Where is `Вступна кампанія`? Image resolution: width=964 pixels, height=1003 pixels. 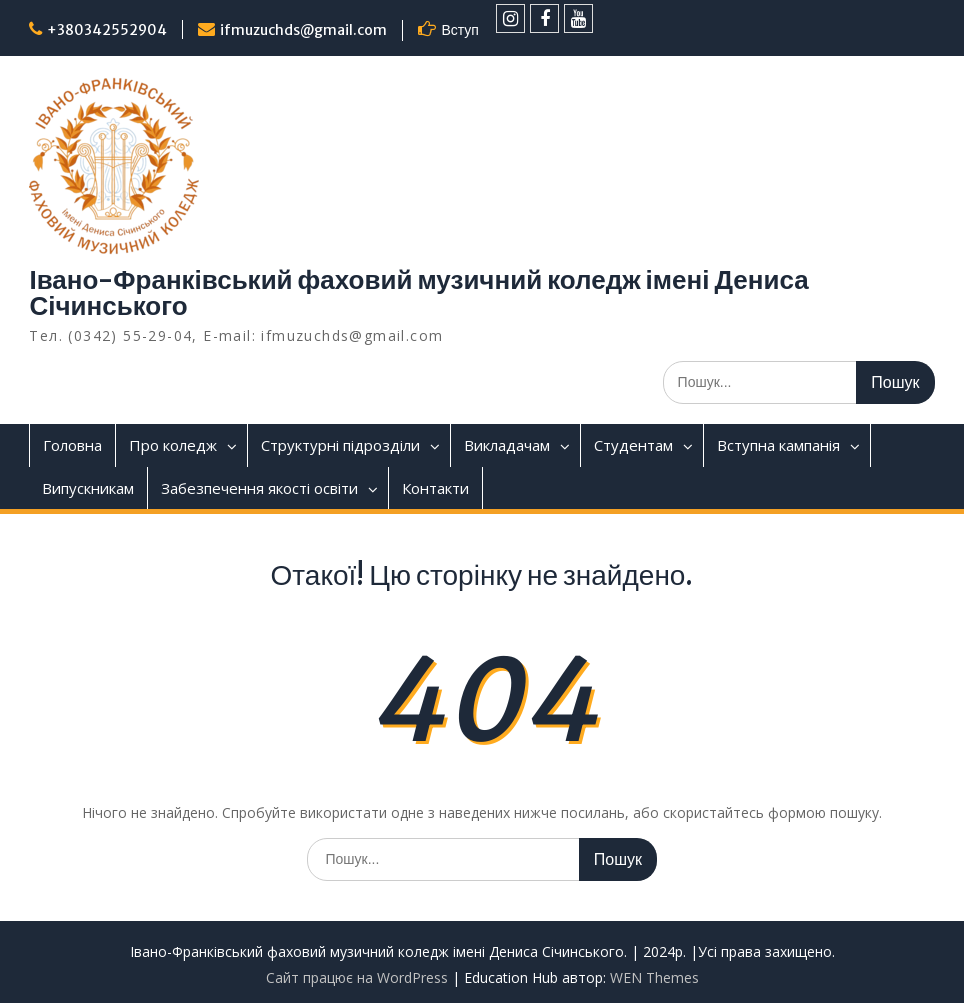 Вступна кампанія is located at coordinates (778, 445).